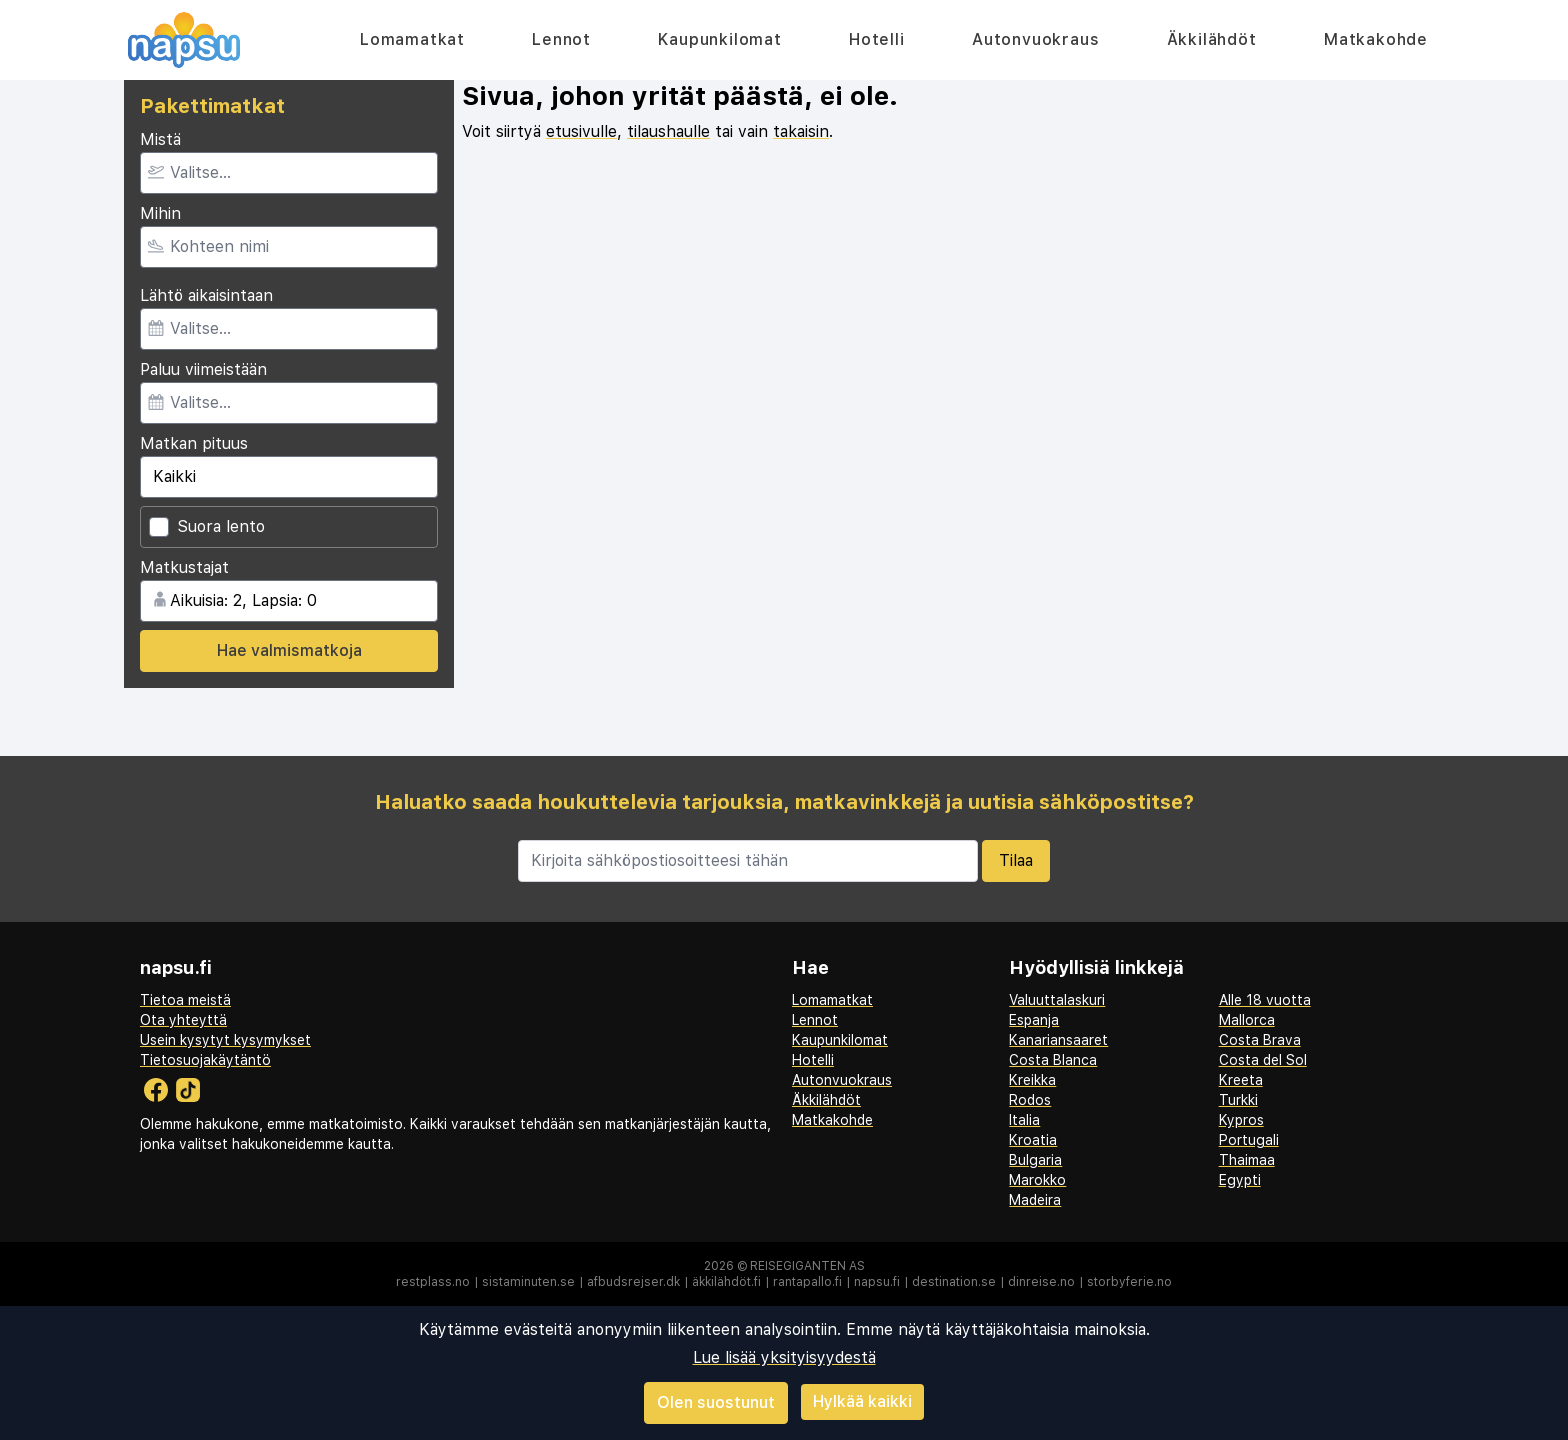 The width and height of the screenshot is (1568, 1440). What do you see at coordinates (1035, 1200) in the screenshot?
I see `Madeira` at bounding box center [1035, 1200].